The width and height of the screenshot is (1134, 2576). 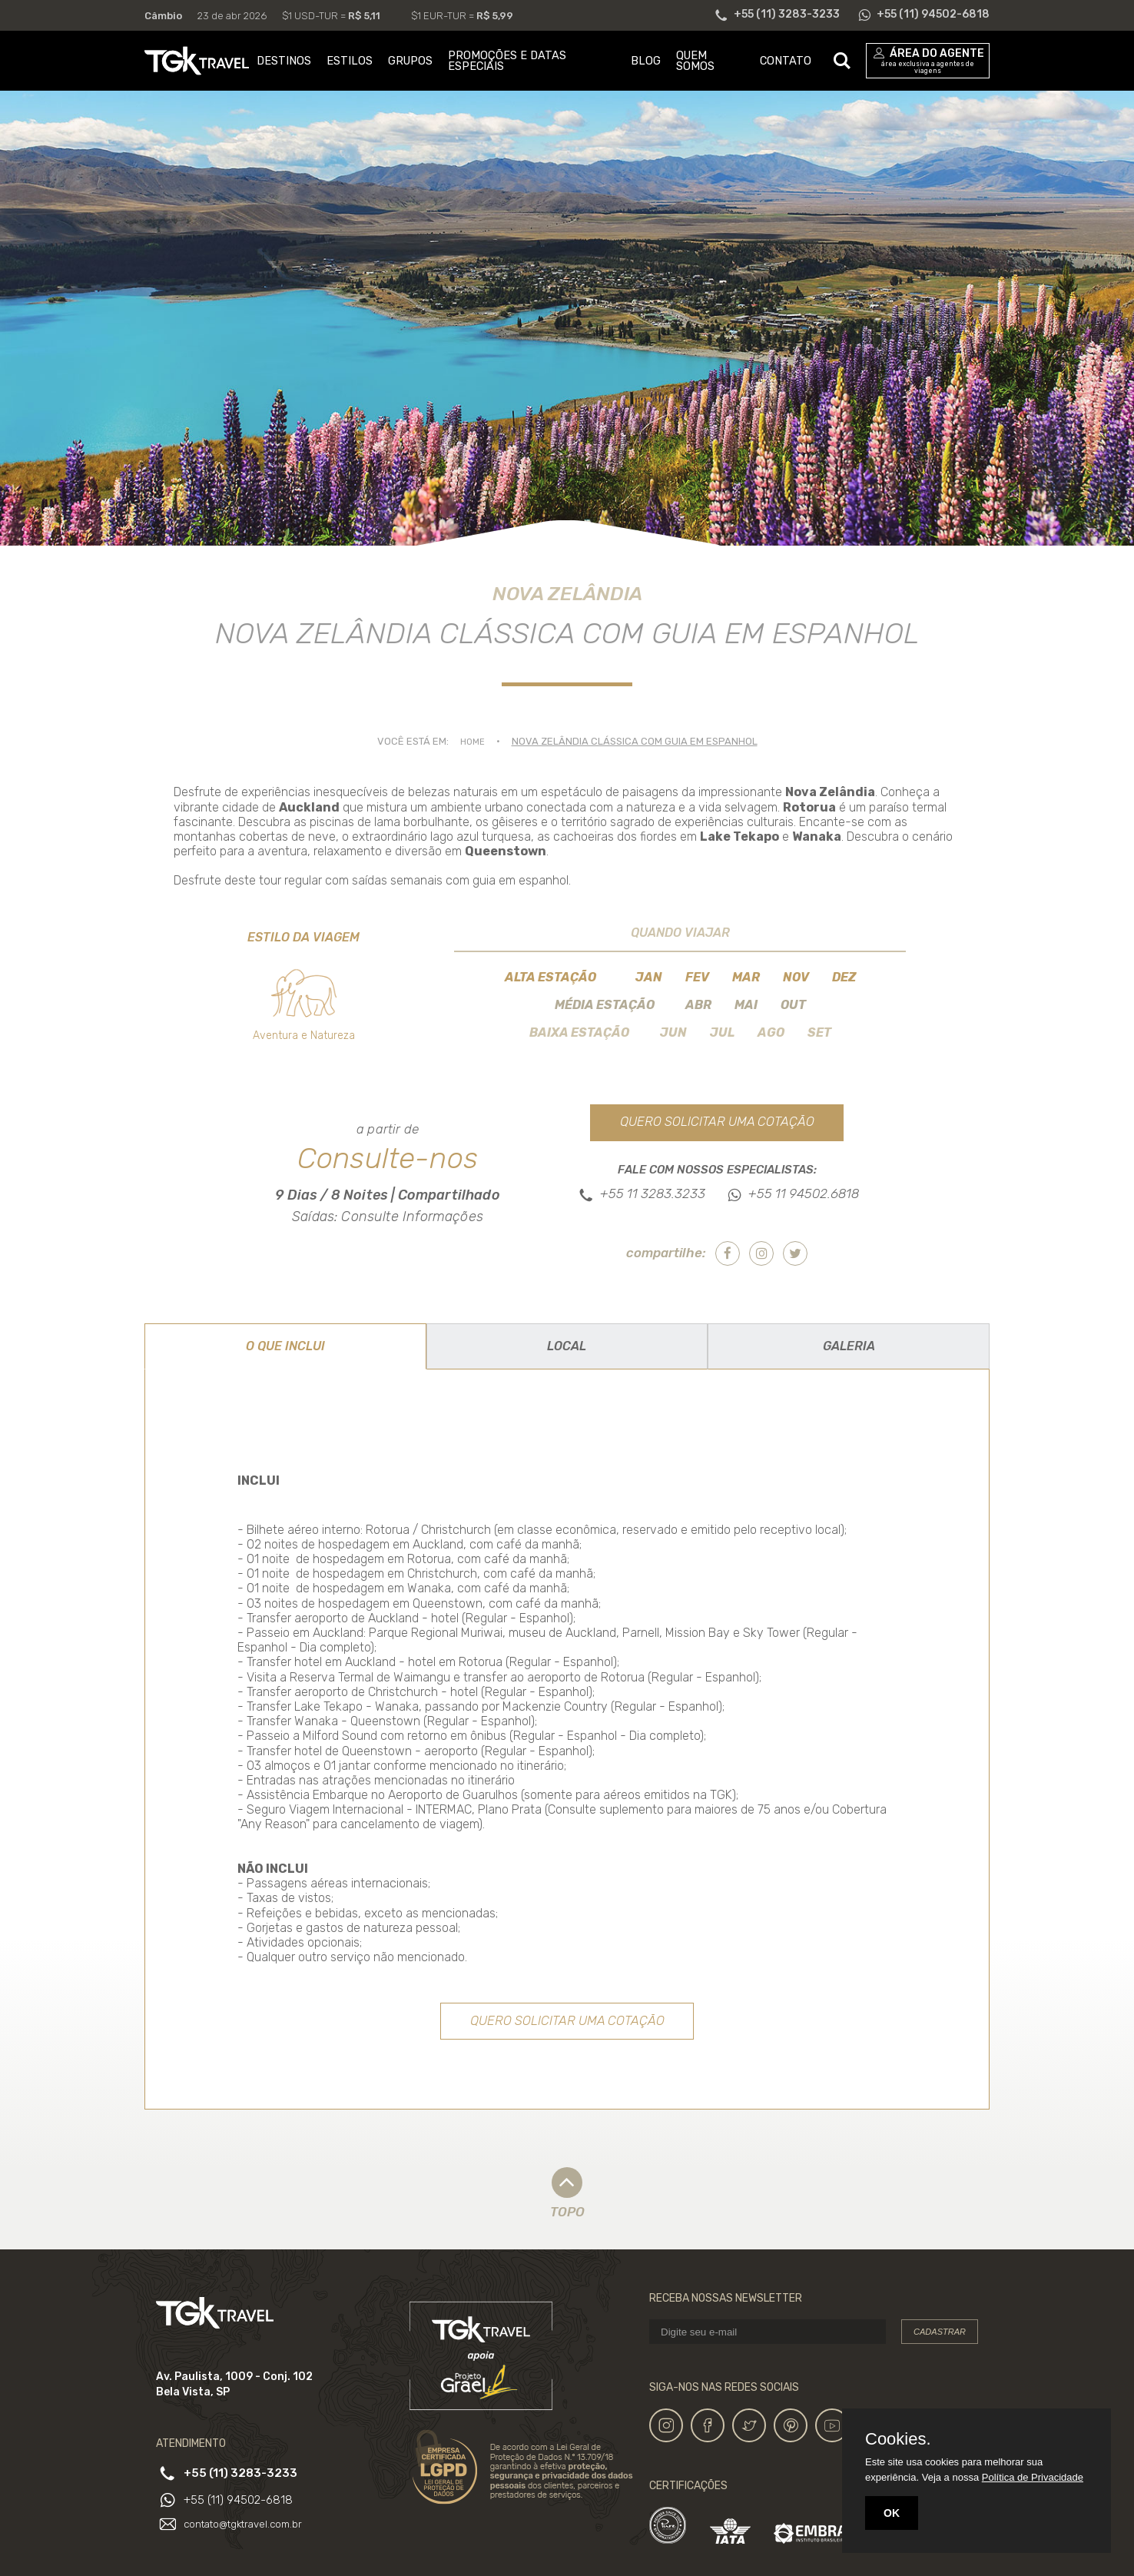 I want to click on +55 11 3283.3233, so click(x=652, y=1195).